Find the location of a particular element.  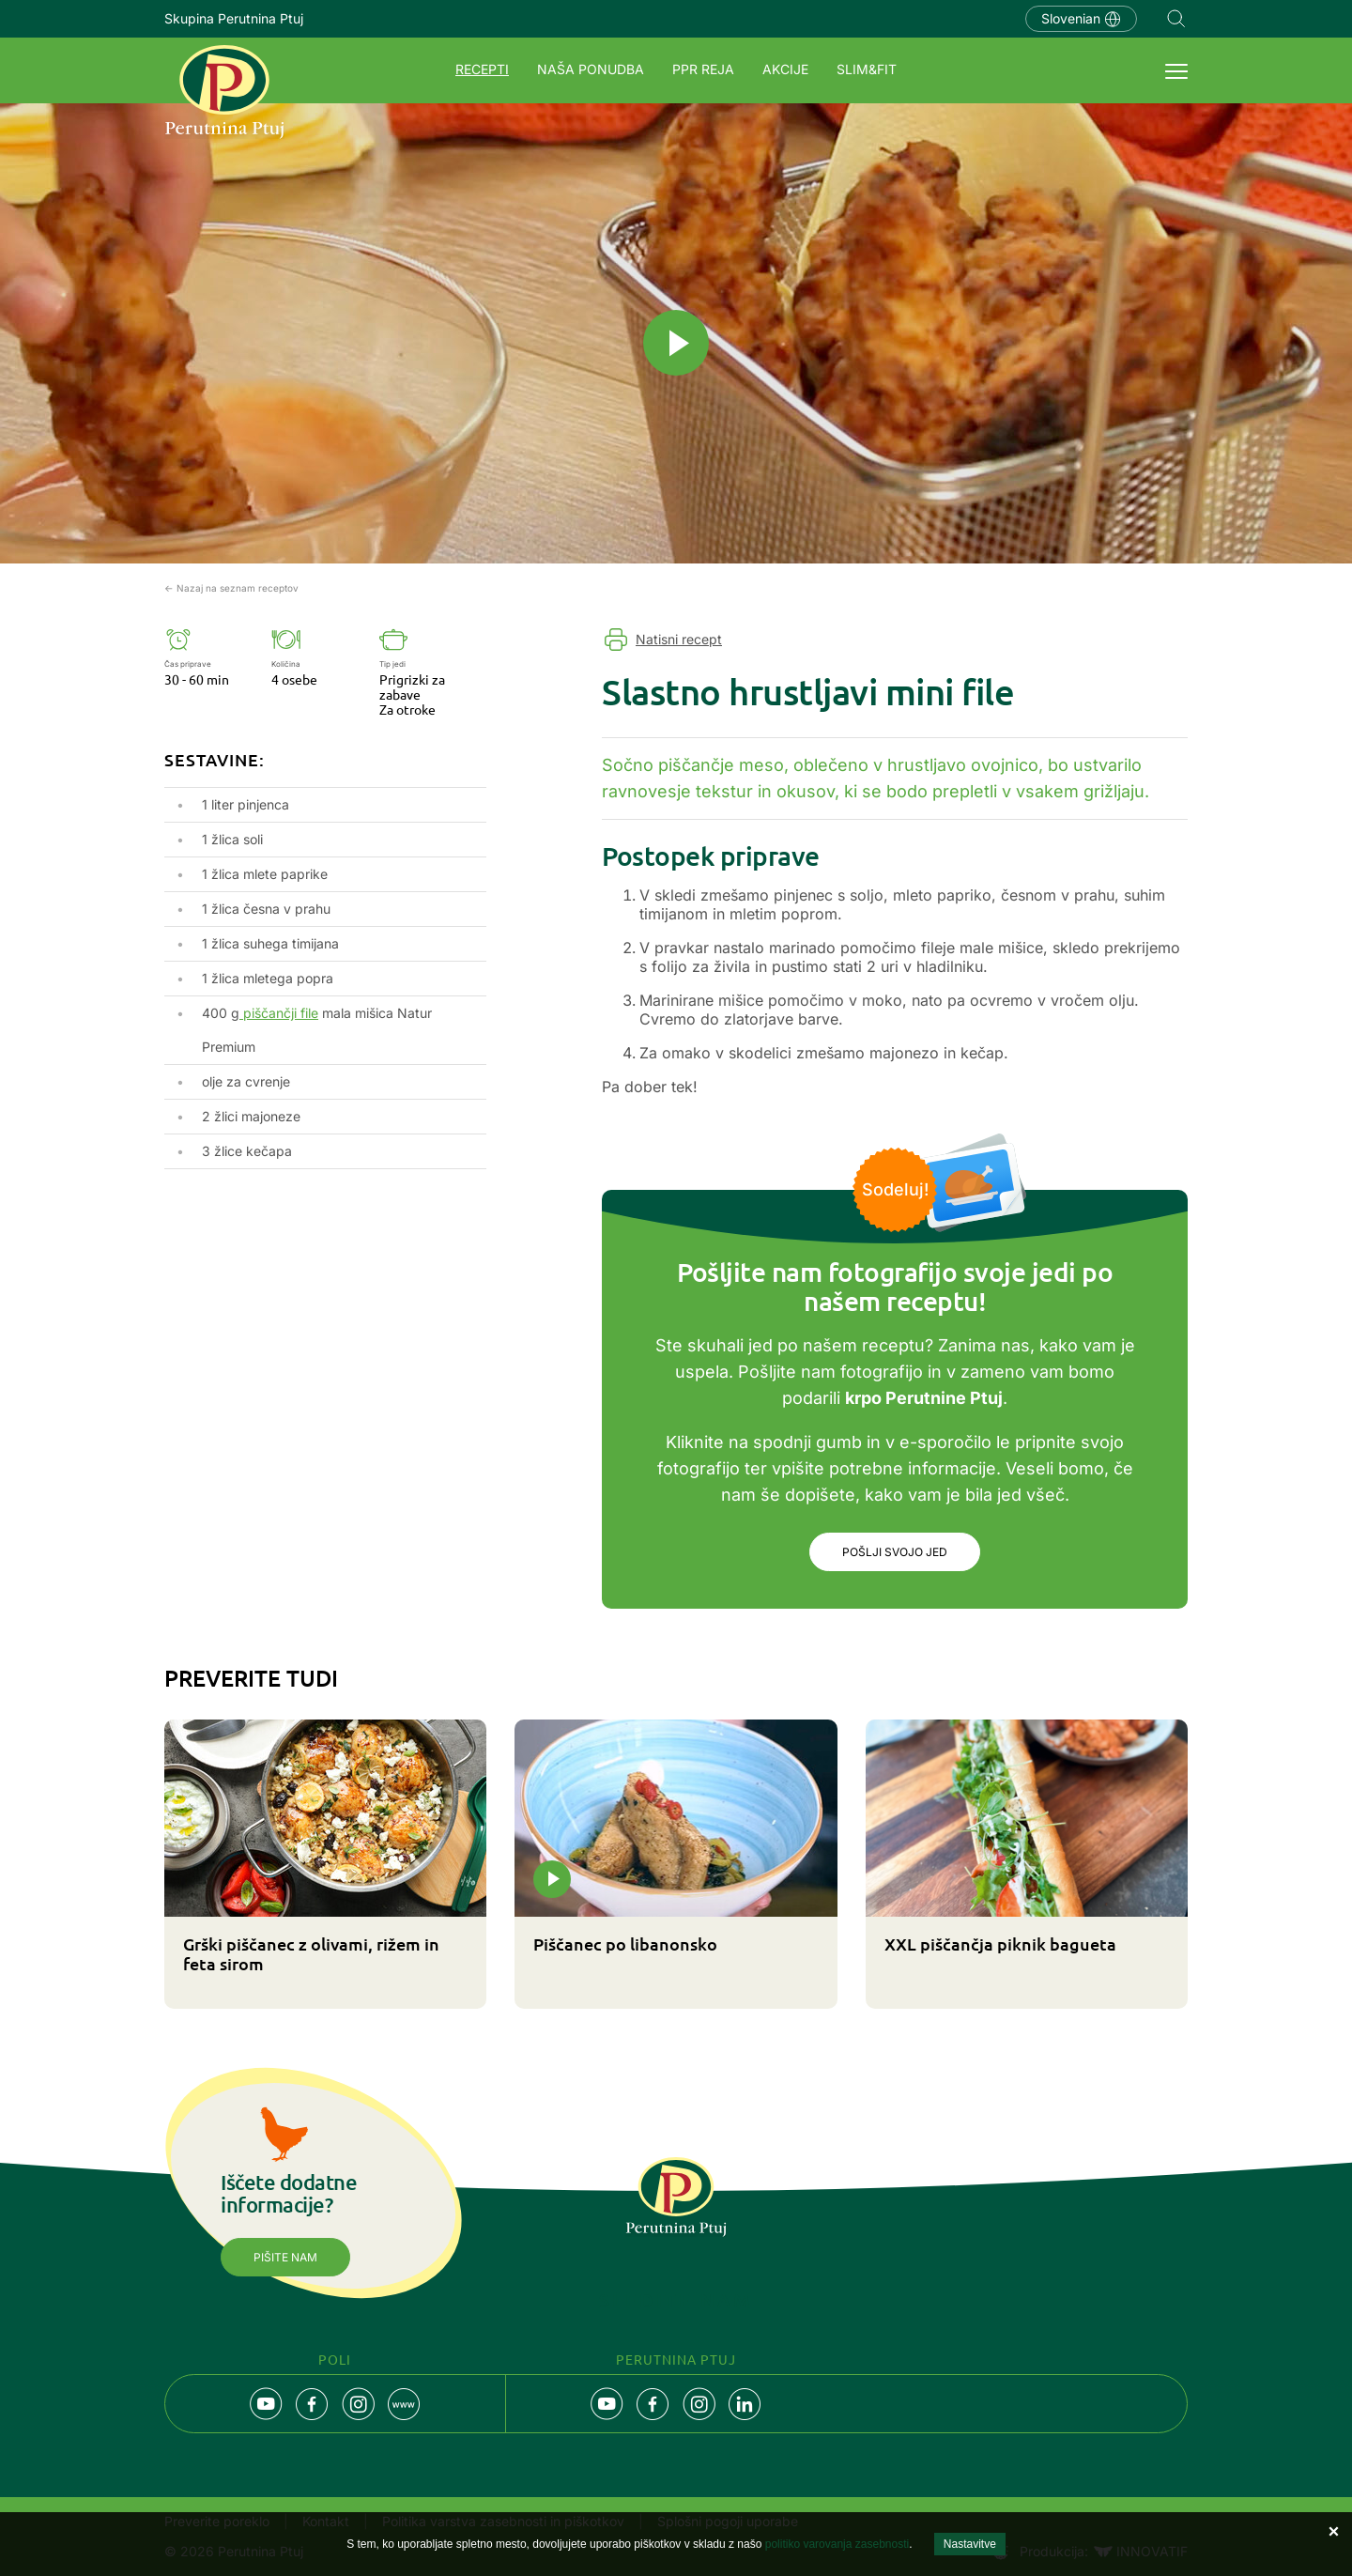

SLIM&FIT is located at coordinates (867, 69).